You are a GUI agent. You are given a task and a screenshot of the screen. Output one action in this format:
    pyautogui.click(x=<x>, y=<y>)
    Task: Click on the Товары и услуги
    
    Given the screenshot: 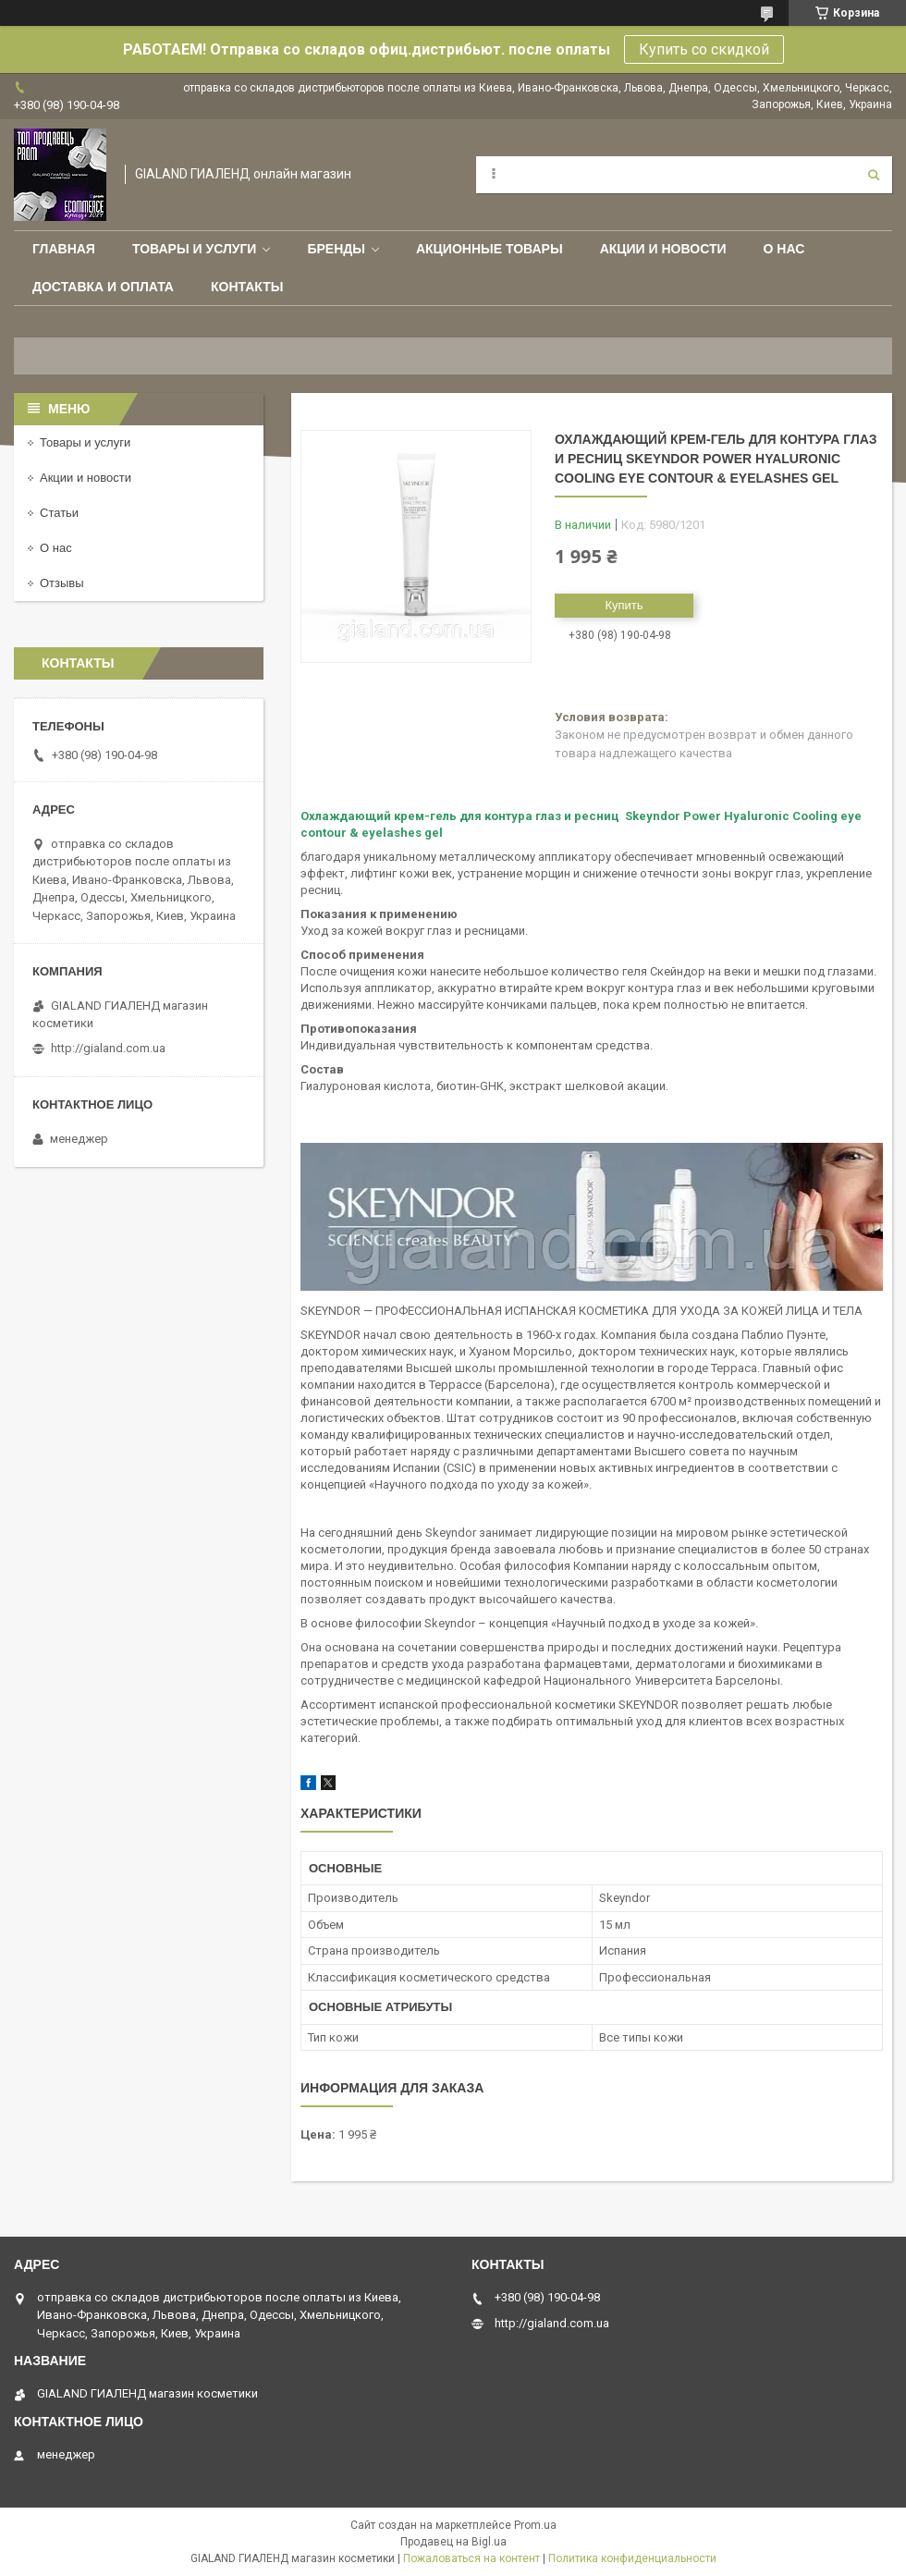 What is the action you would take?
    pyautogui.click(x=194, y=248)
    